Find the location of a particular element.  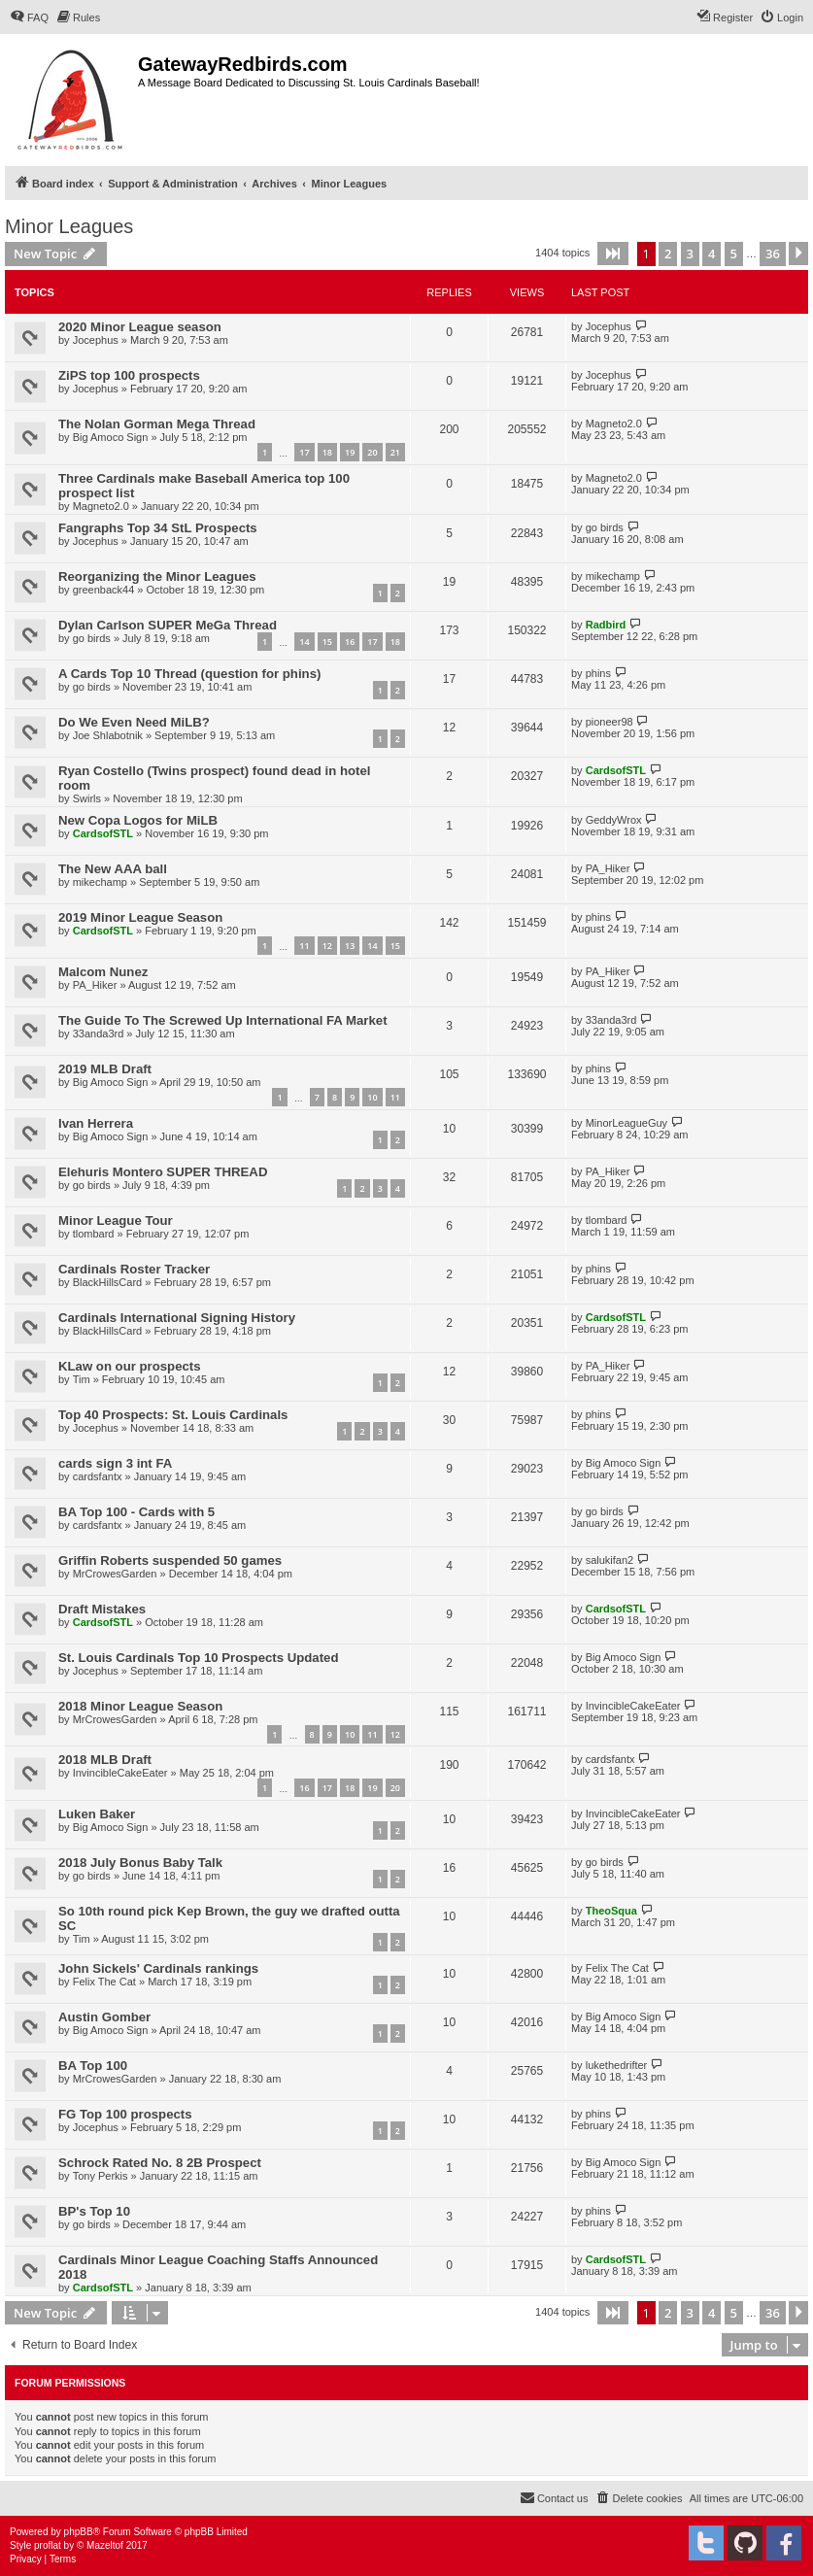

FG Top 100 prospects is located at coordinates (125, 2114).